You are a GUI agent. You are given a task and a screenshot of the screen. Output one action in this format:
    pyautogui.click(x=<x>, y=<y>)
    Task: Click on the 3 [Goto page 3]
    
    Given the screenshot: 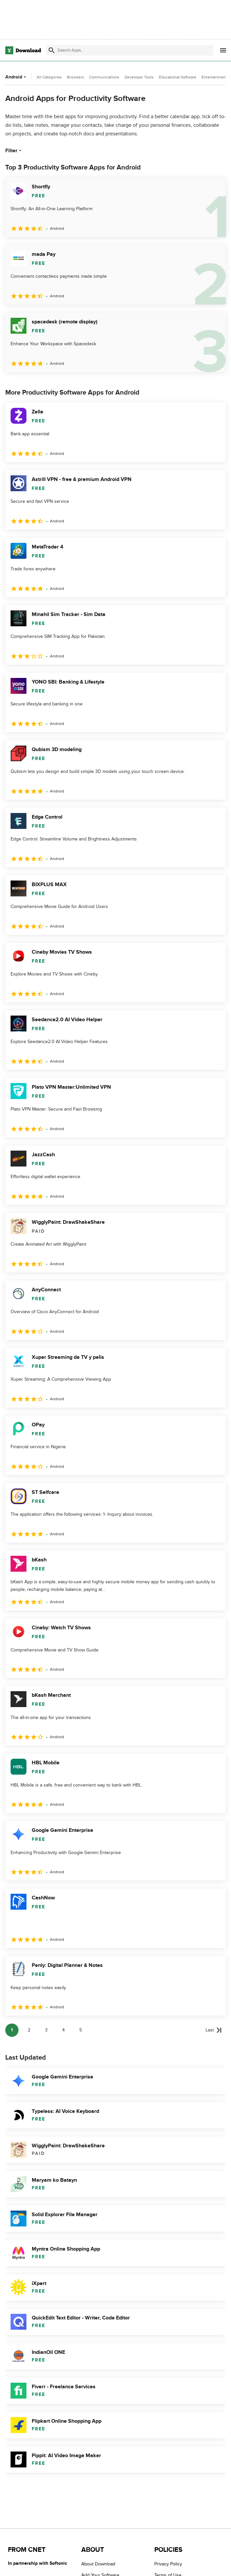 What is the action you would take?
    pyautogui.click(x=46, y=2030)
    